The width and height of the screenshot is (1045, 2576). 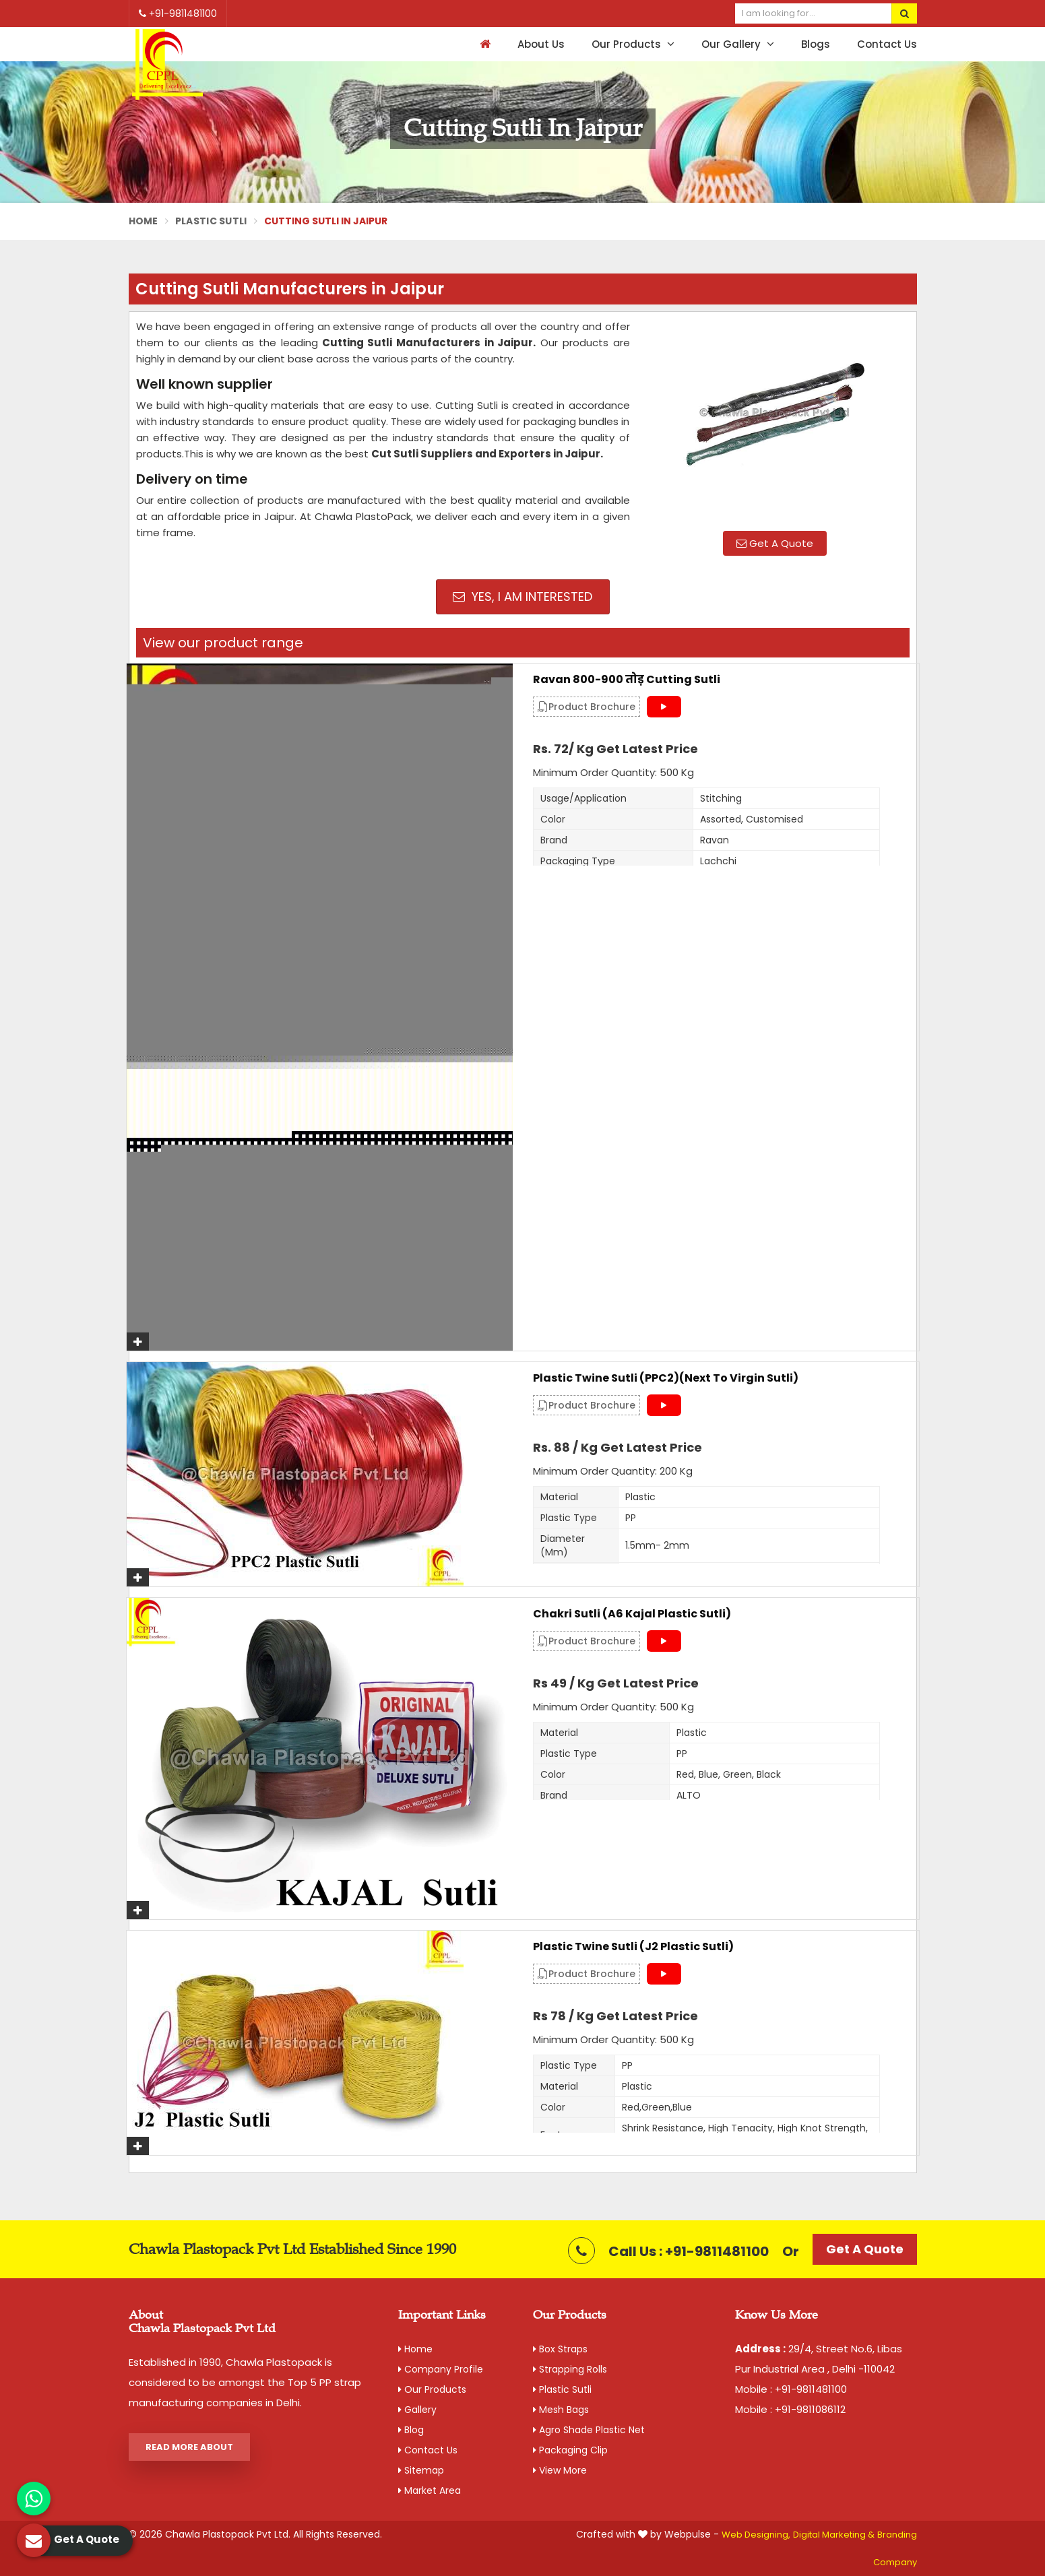 I want to click on Mobile : +91-9811481100, so click(x=791, y=2389).